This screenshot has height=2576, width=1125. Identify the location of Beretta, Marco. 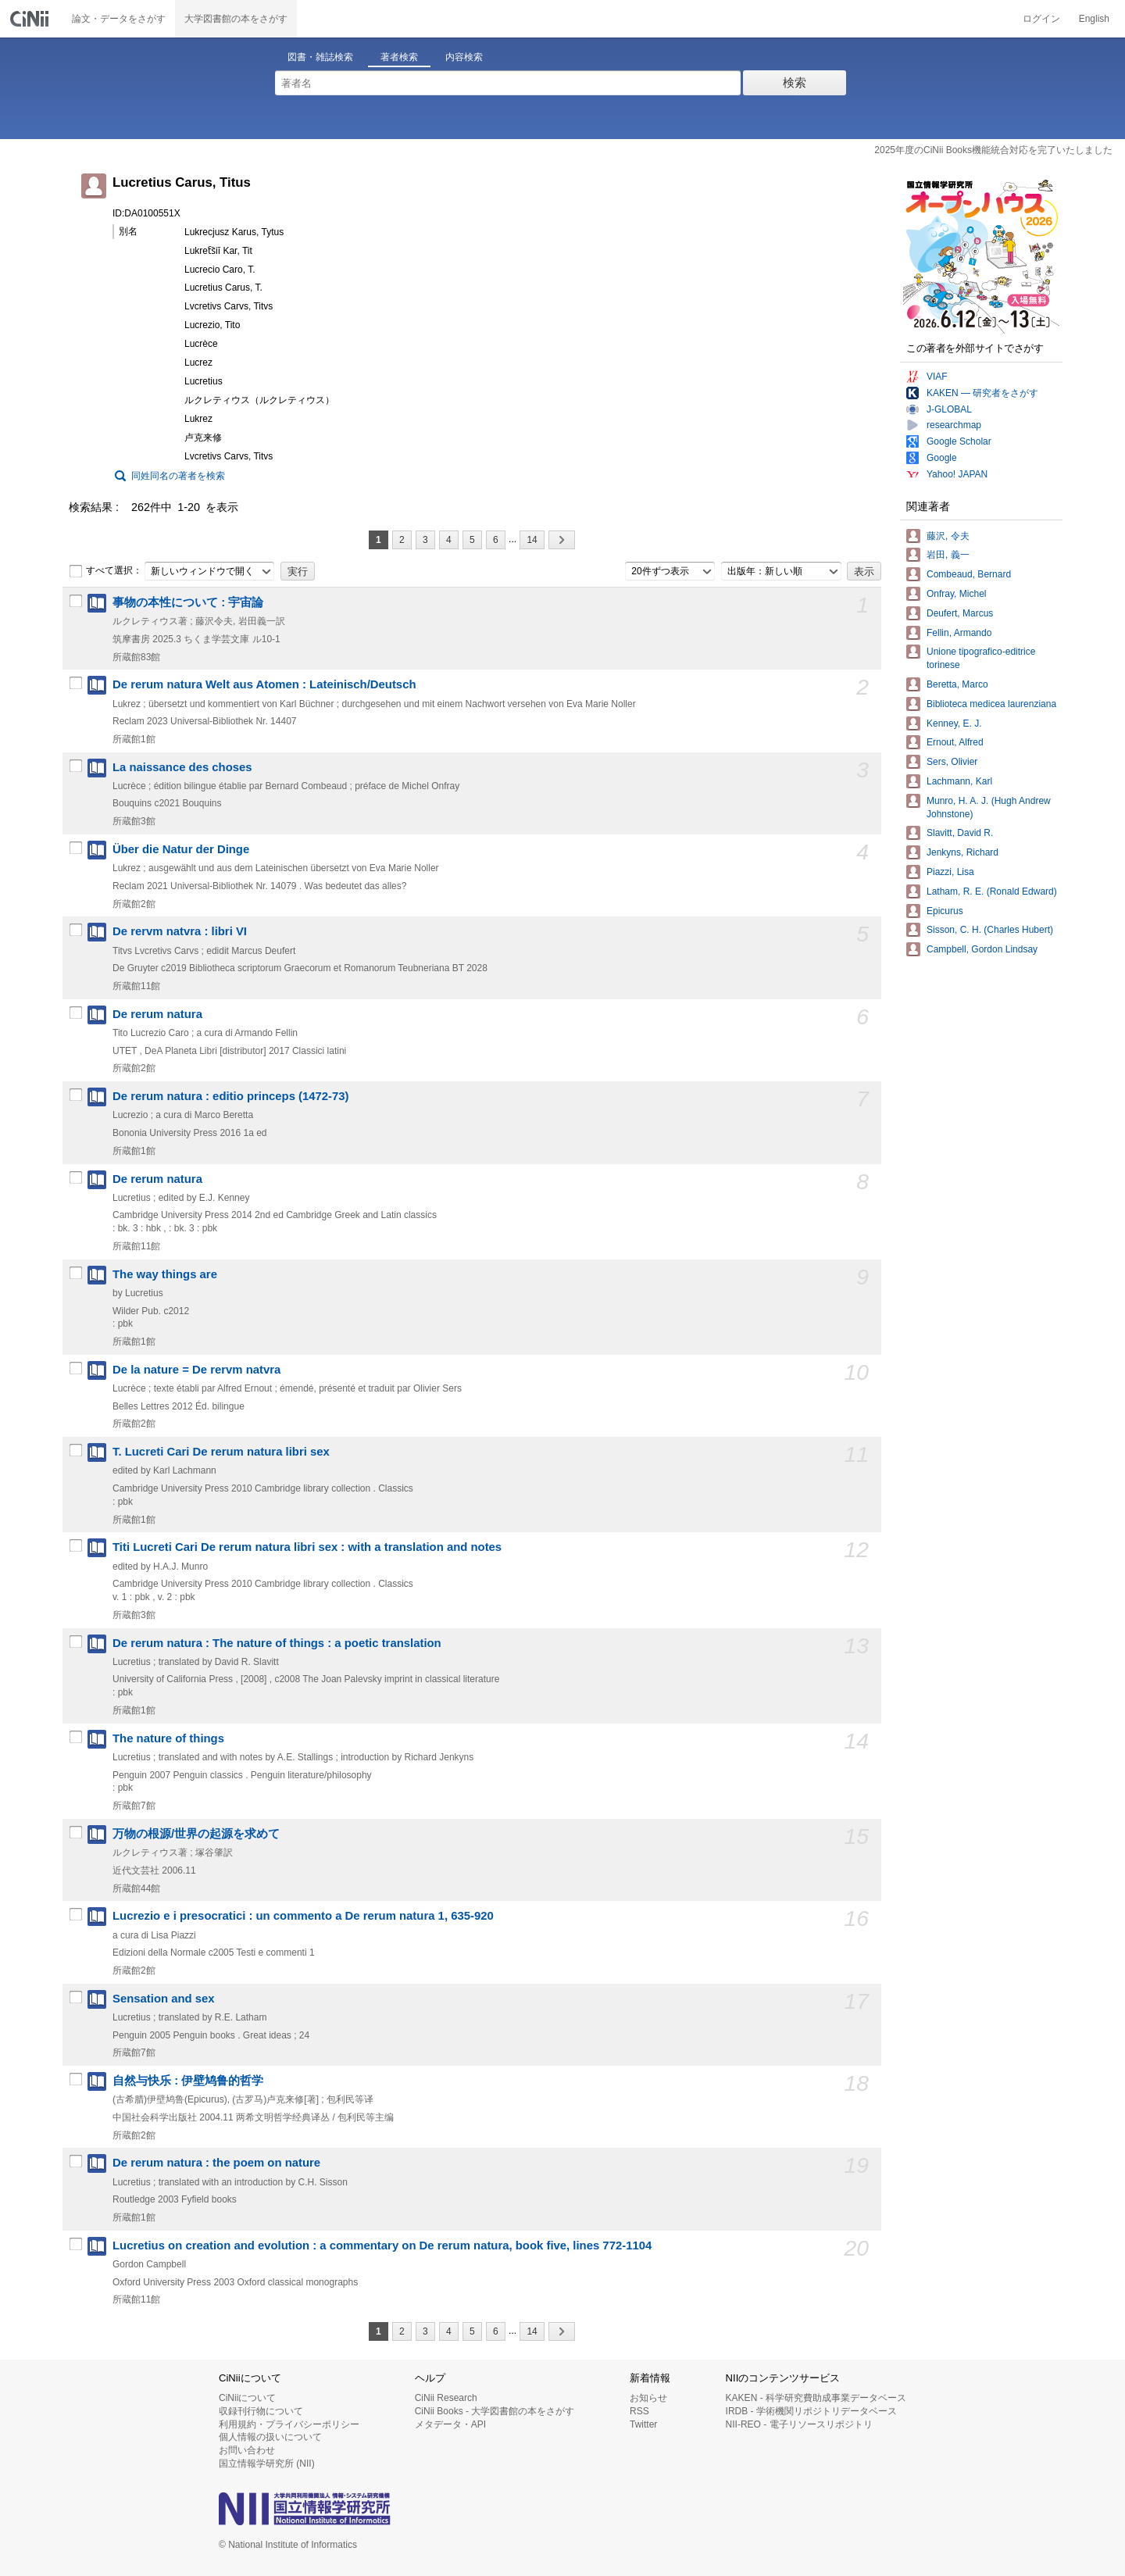
(957, 684).